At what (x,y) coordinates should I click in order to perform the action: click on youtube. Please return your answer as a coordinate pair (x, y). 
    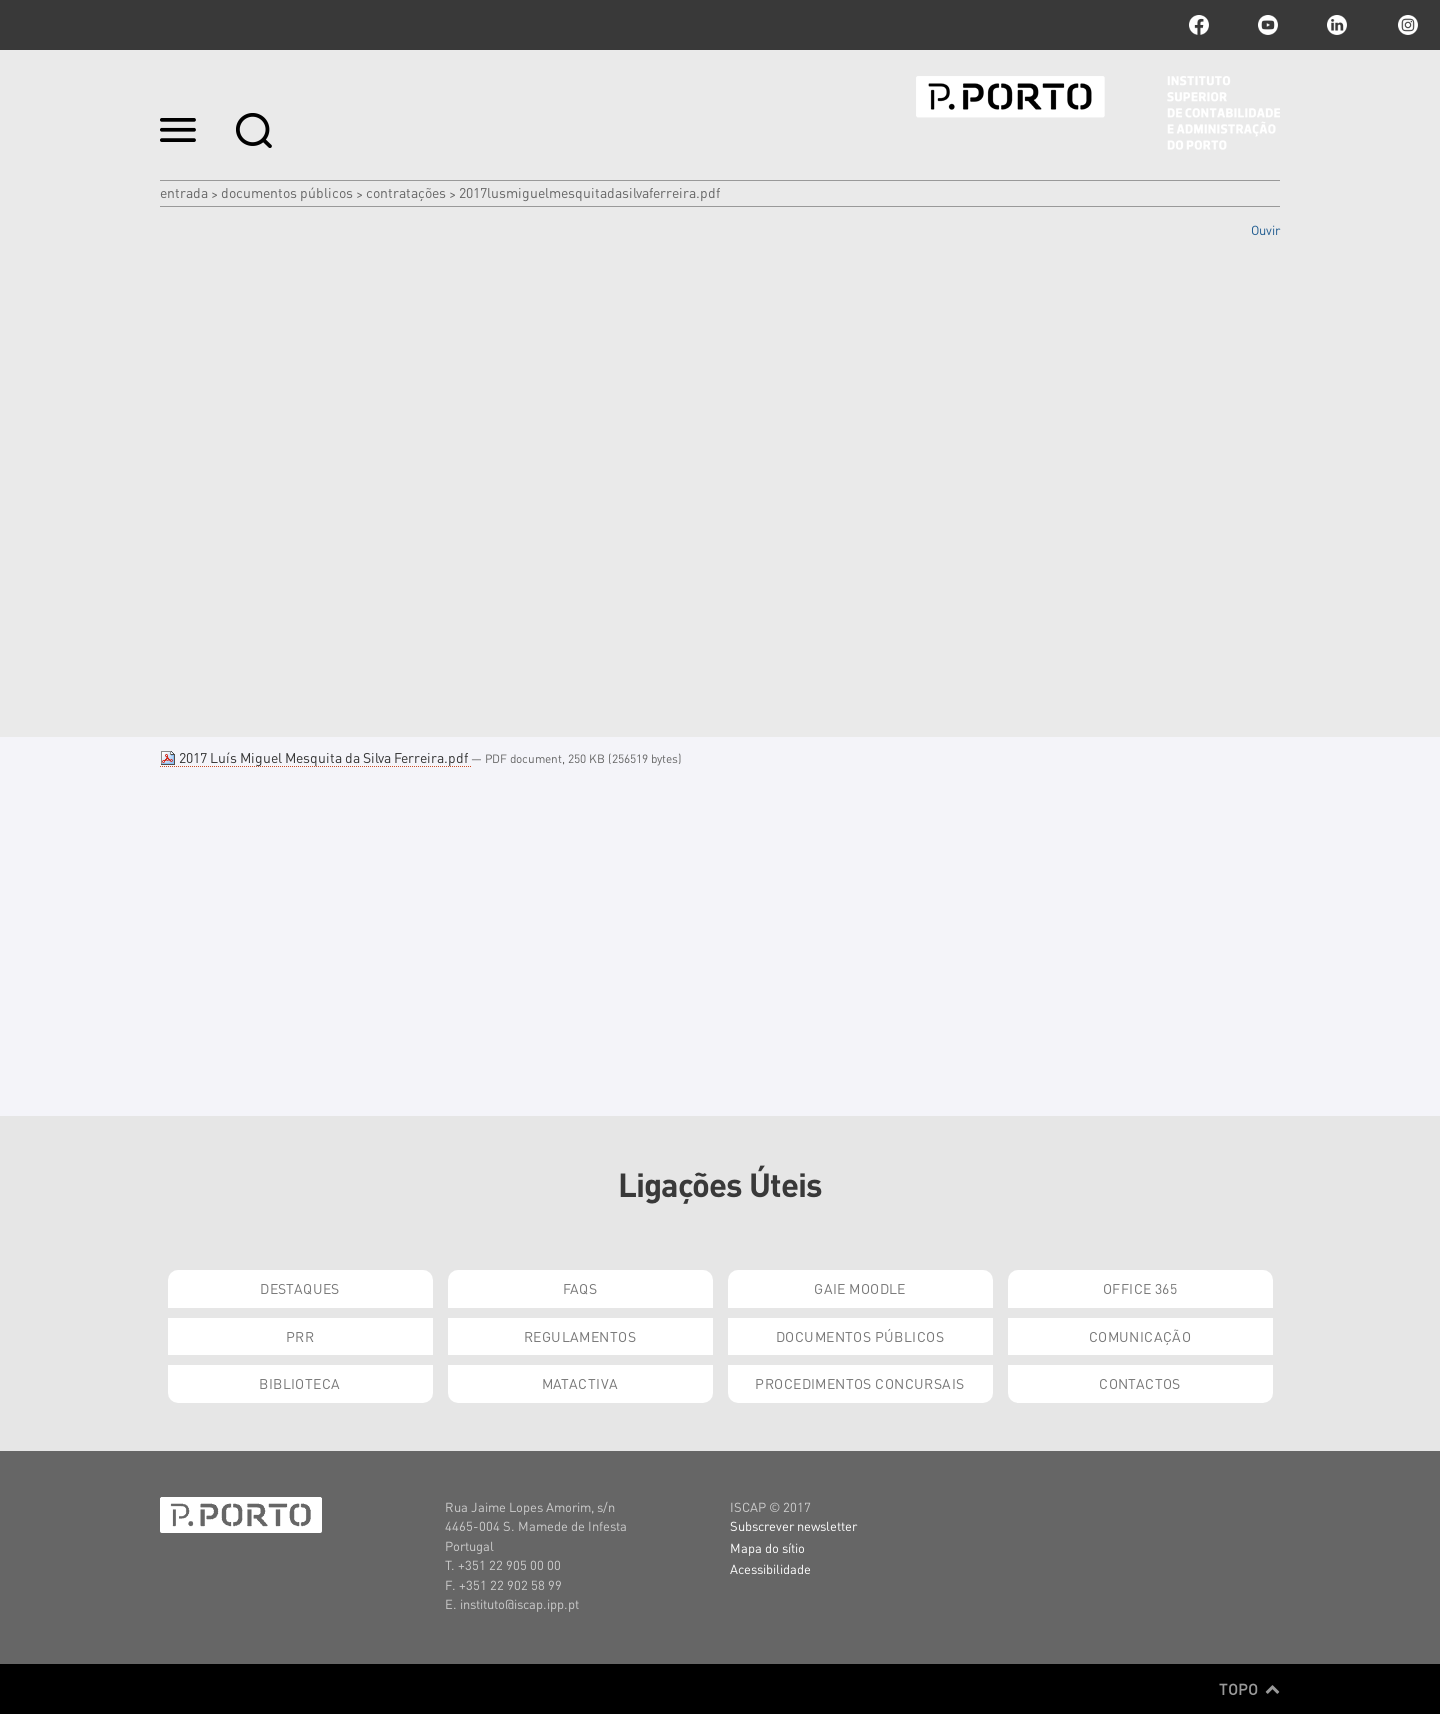
    Looking at the image, I should click on (1268, 25).